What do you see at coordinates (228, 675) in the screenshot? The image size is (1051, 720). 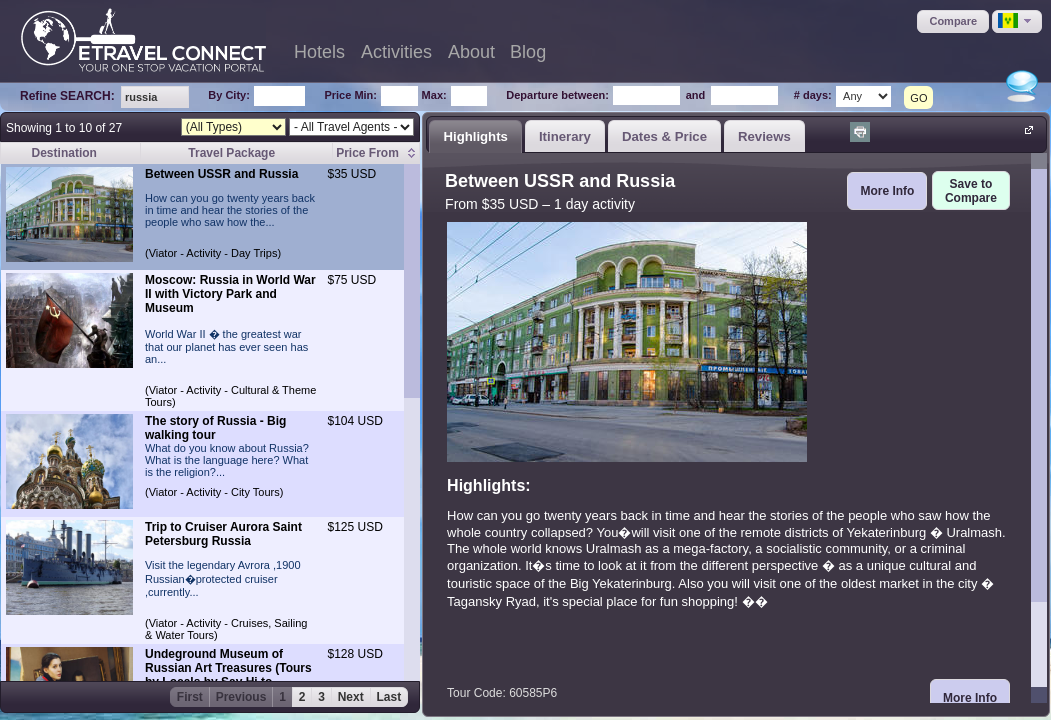 I see `Undeground Museum of Russian Art Treasures (Tours by Locals by Say Hi to Russia)` at bounding box center [228, 675].